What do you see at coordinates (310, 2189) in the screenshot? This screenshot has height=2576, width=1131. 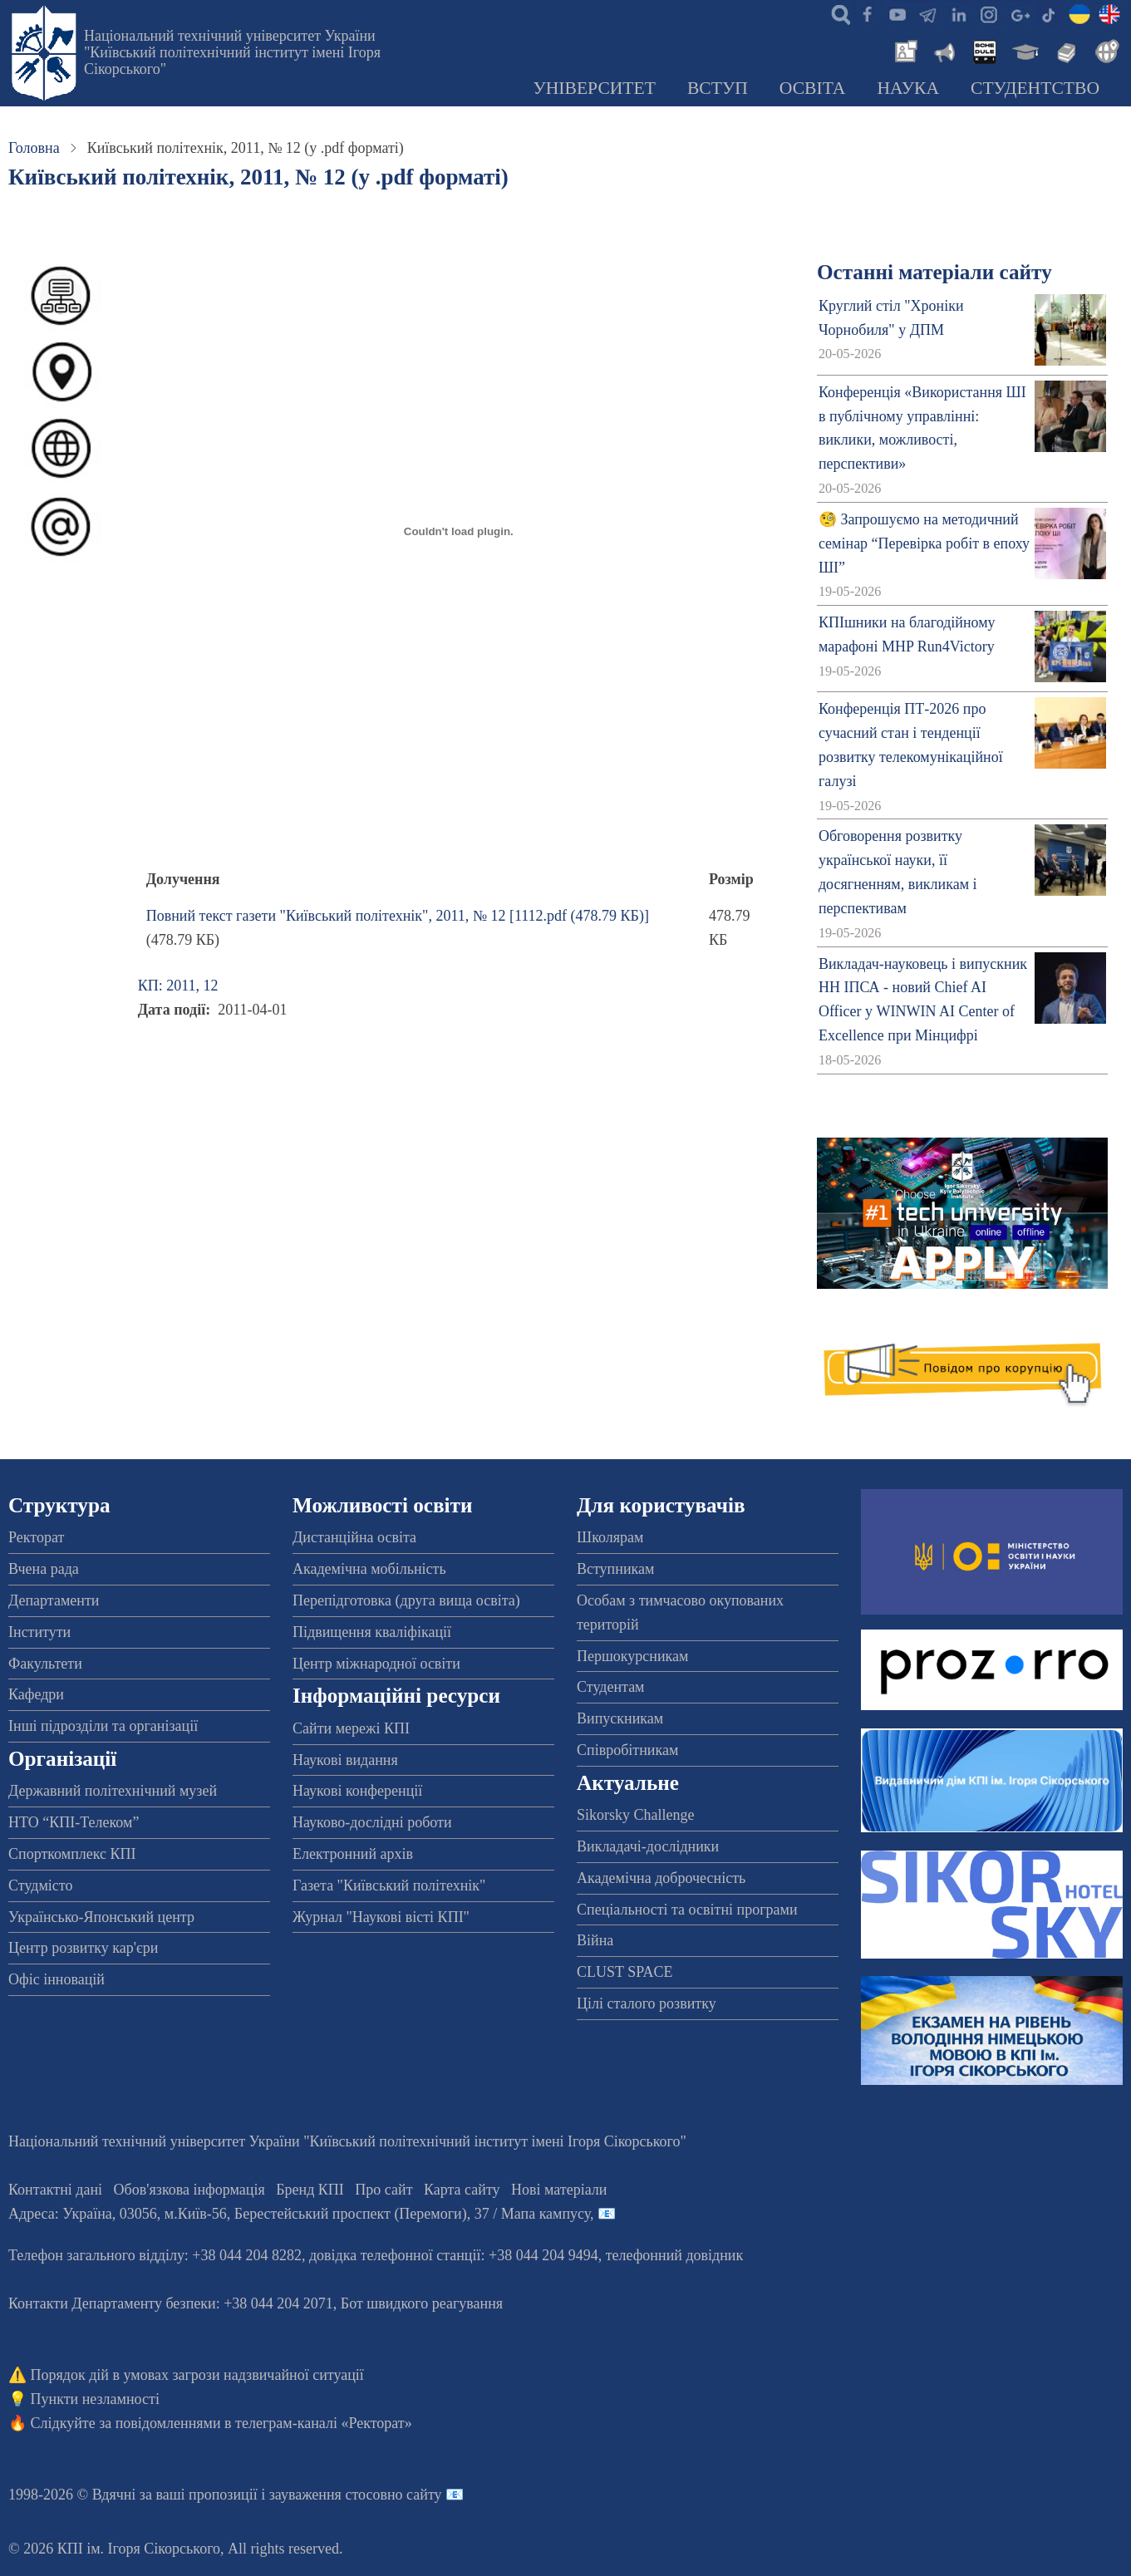 I see `Бренд КПІ` at bounding box center [310, 2189].